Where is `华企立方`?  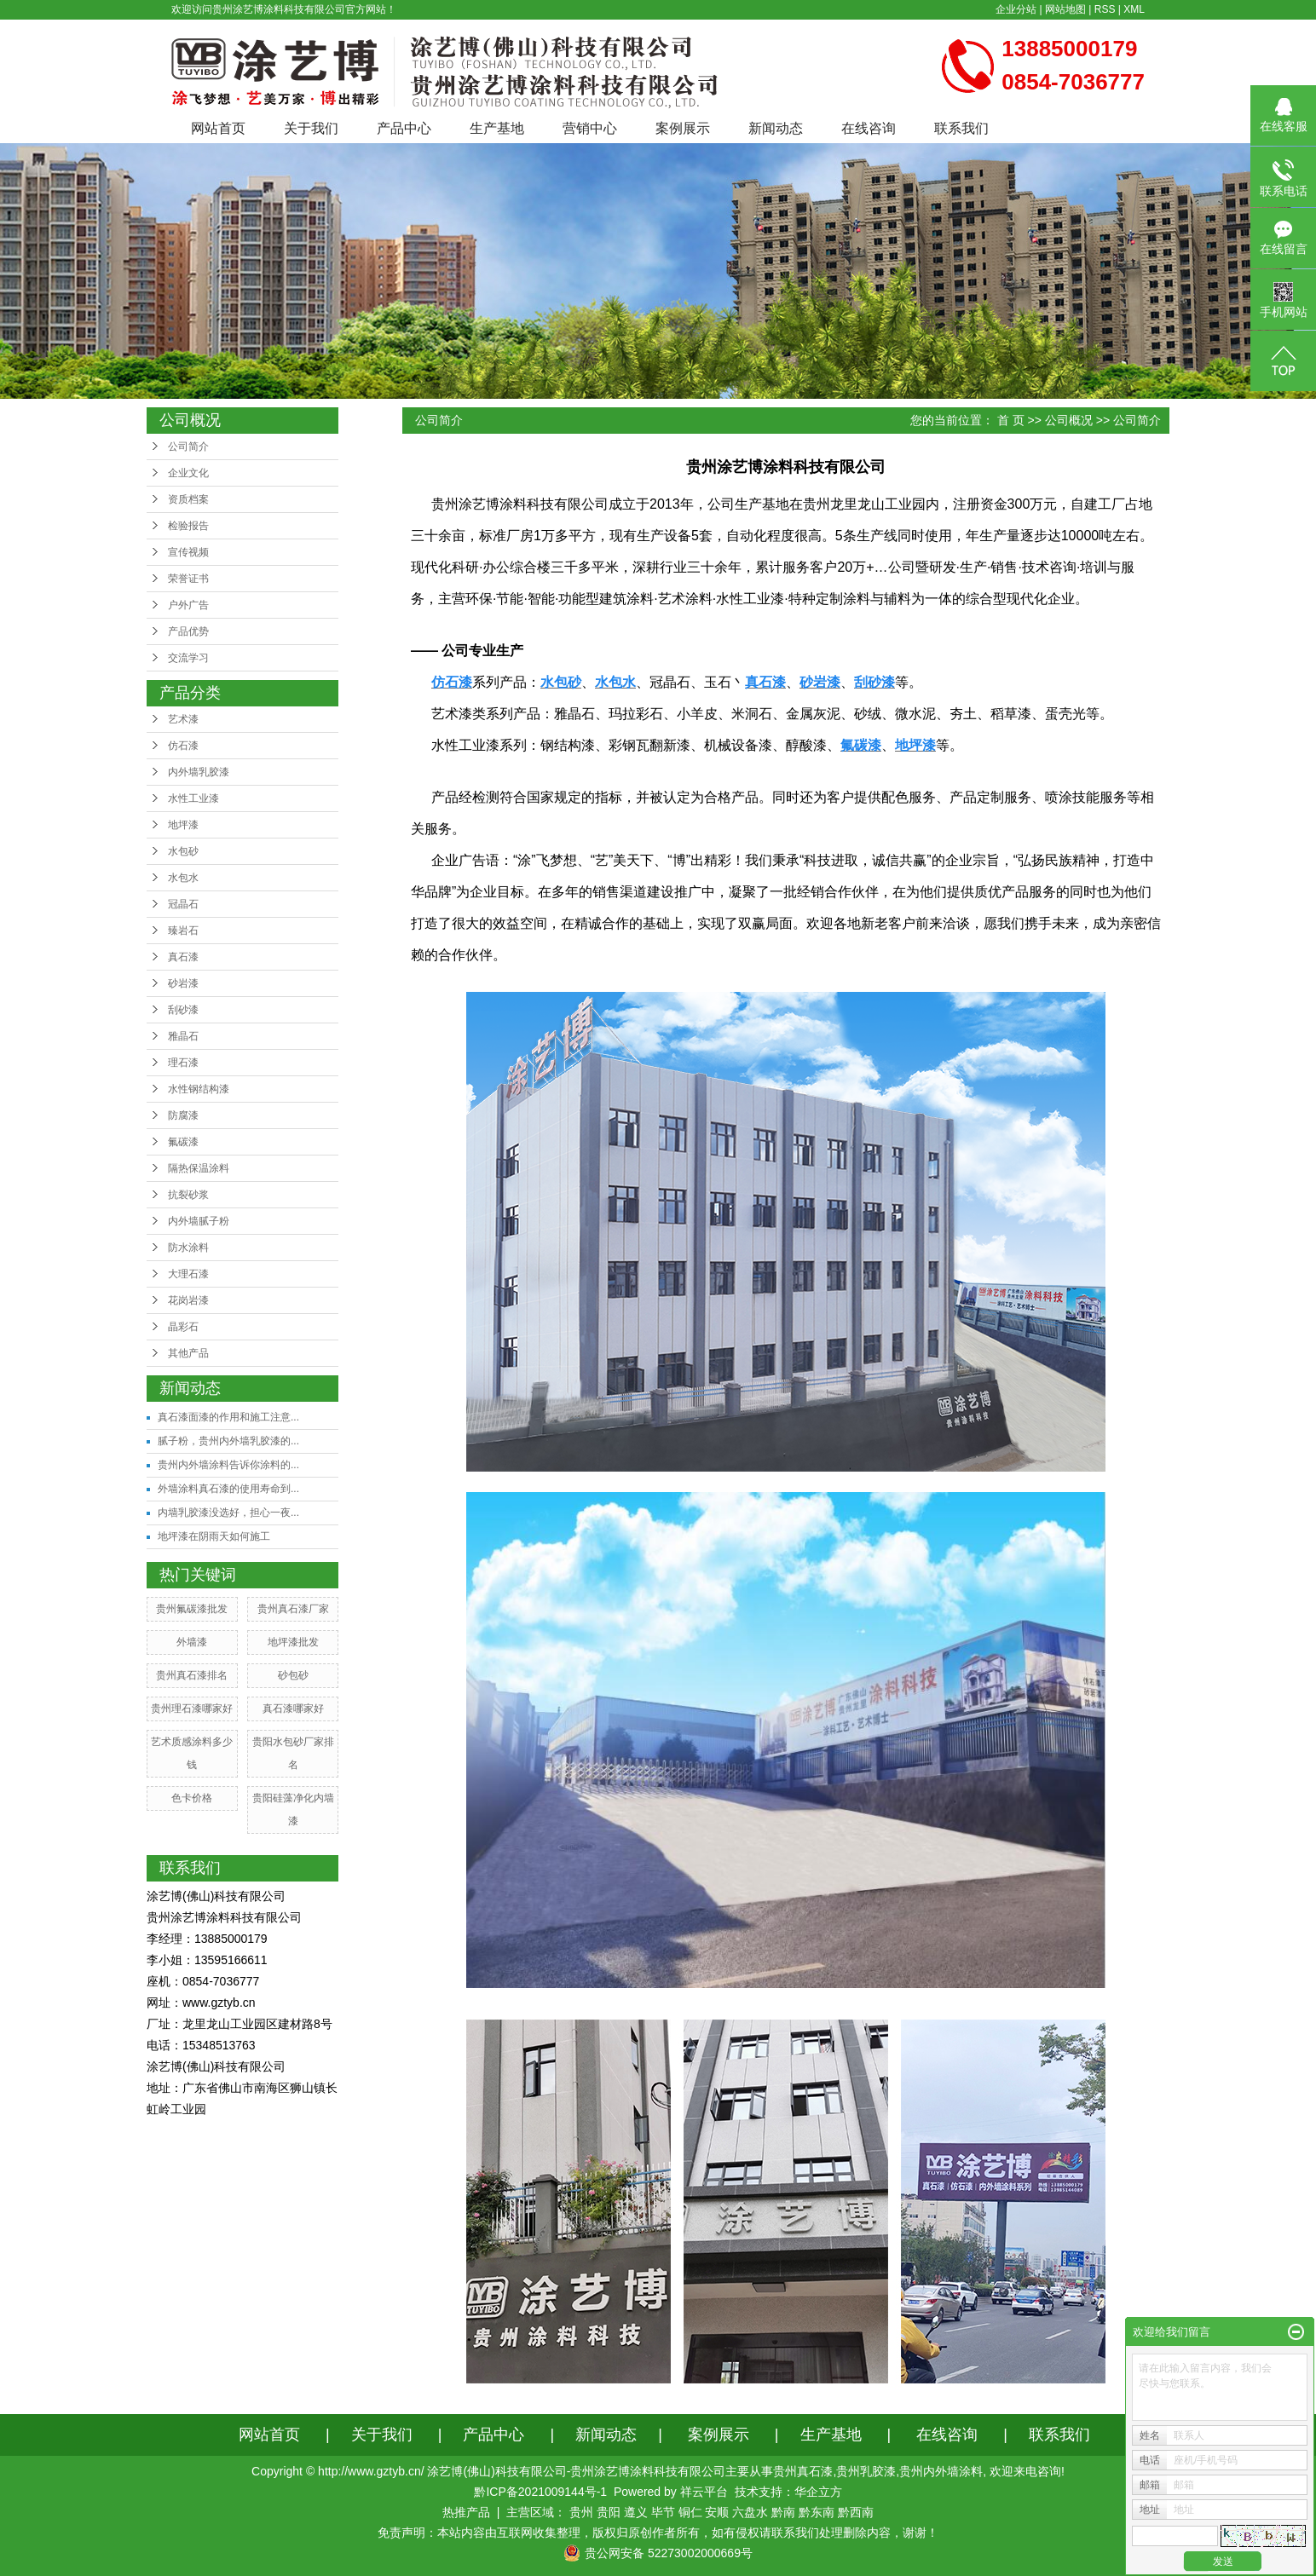
华企立方 is located at coordinates (818, 2491).